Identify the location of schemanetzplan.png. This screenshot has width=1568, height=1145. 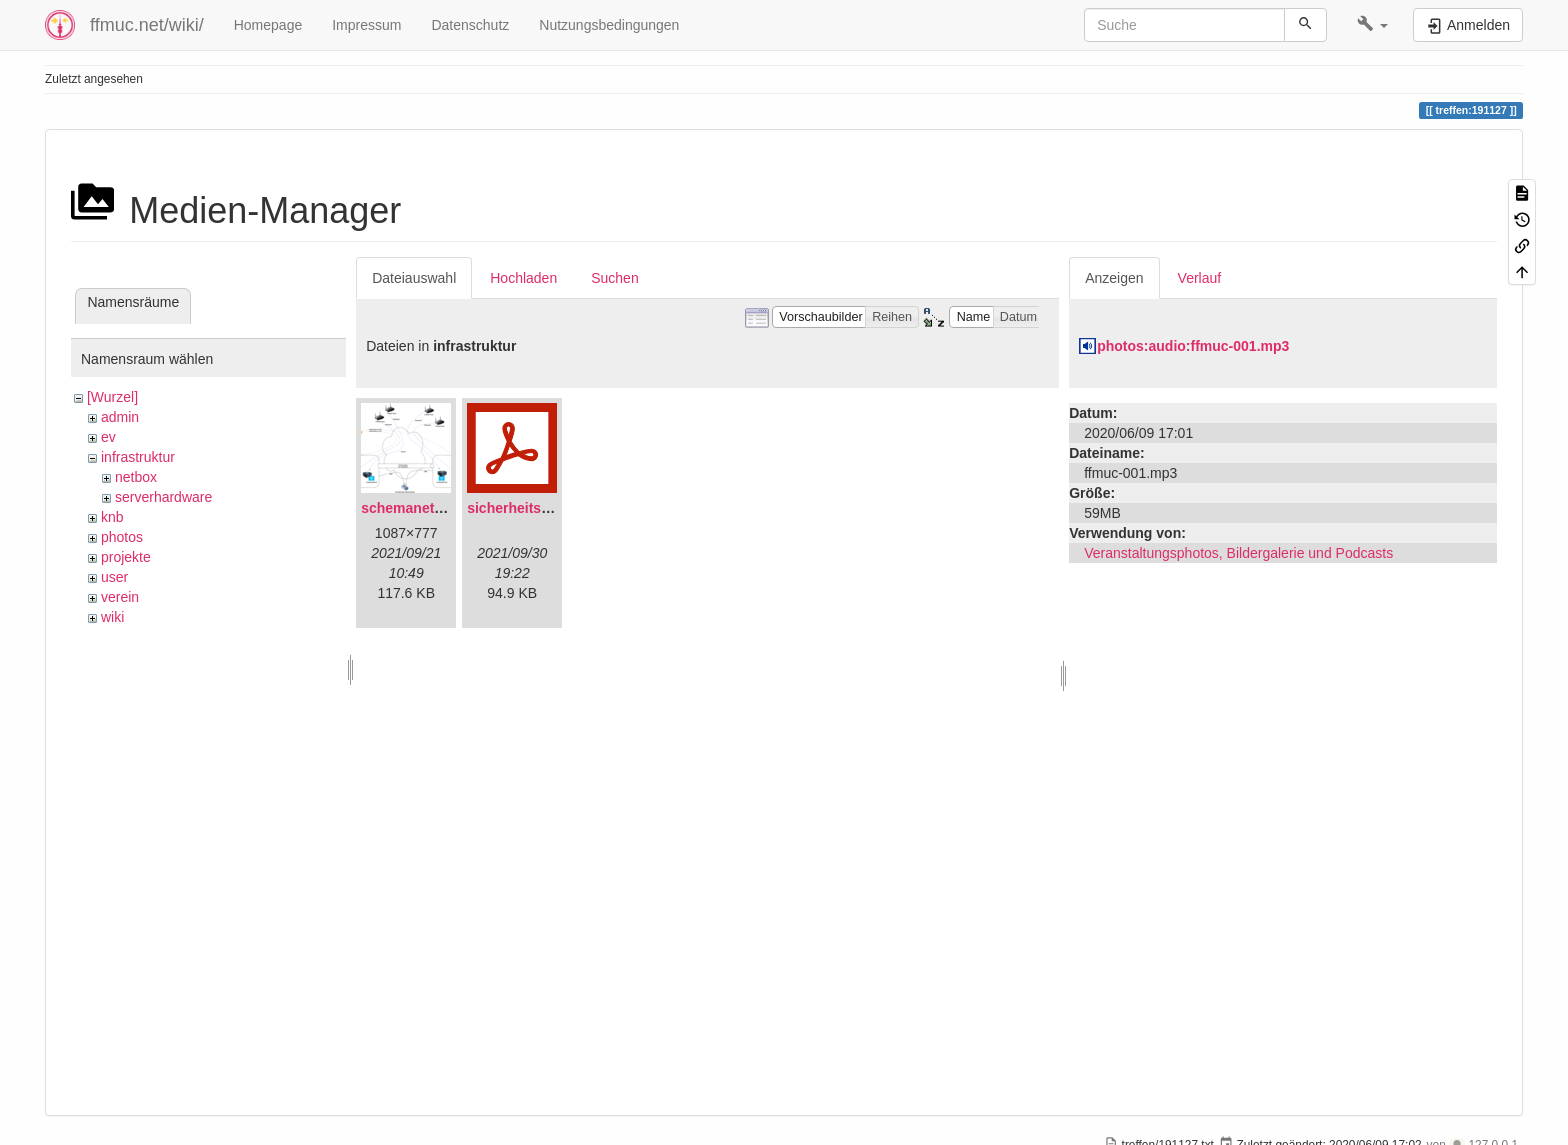
(430, 508).